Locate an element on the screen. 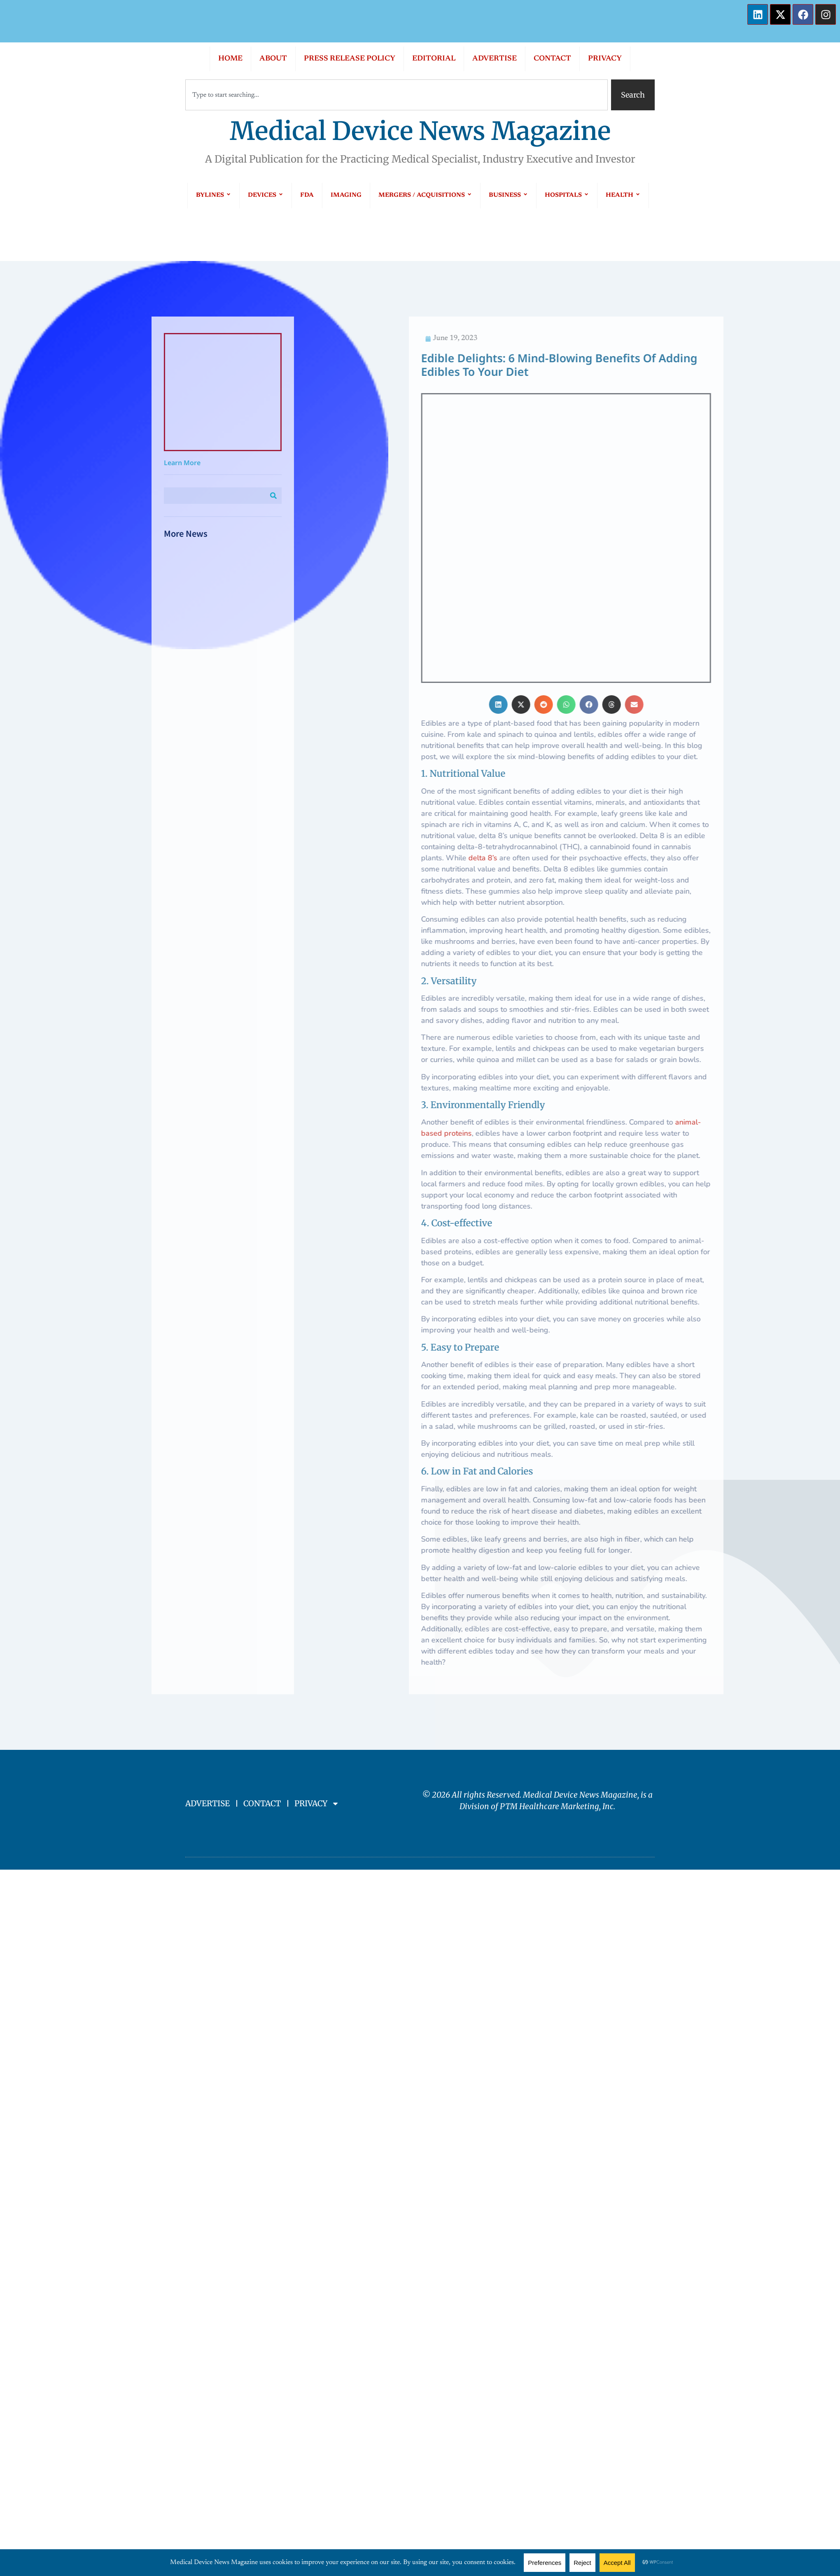 The height and width of the screenshot is (2576, 840). PRESS RELEASE POLICY is located at coordinates (349, 59).